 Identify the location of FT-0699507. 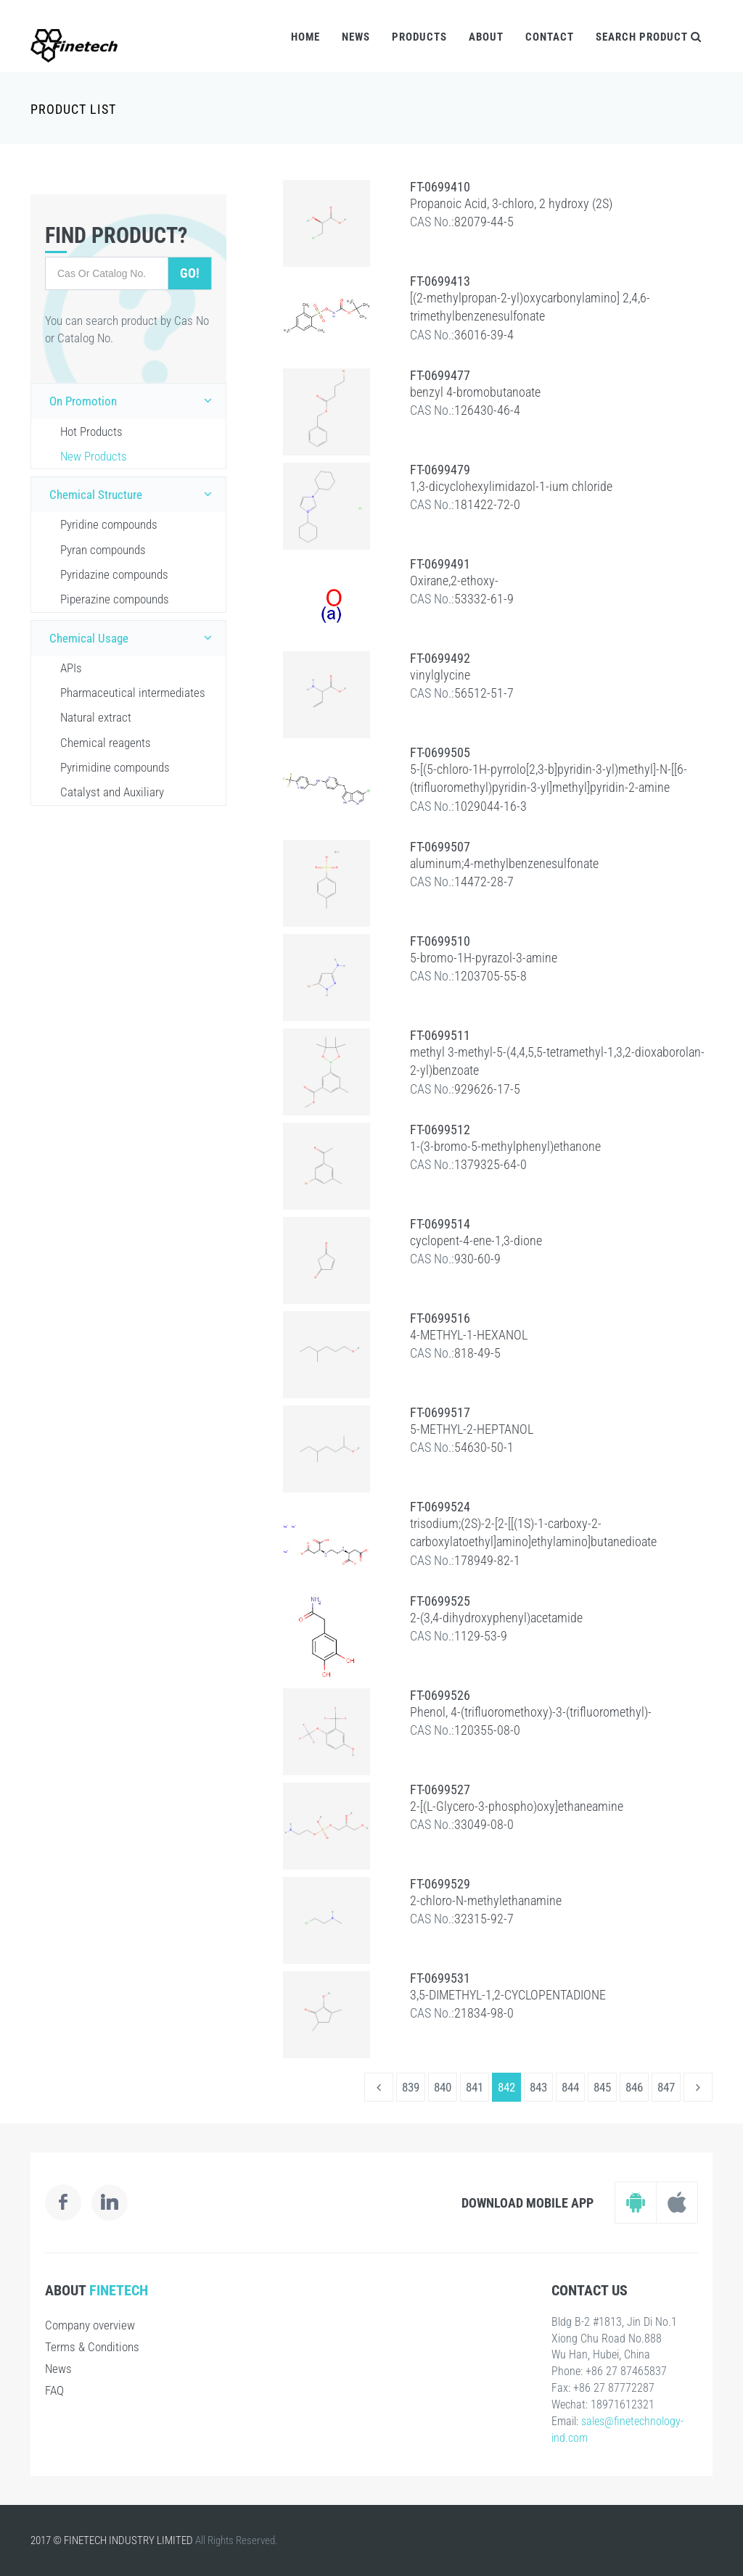
(440, 846).